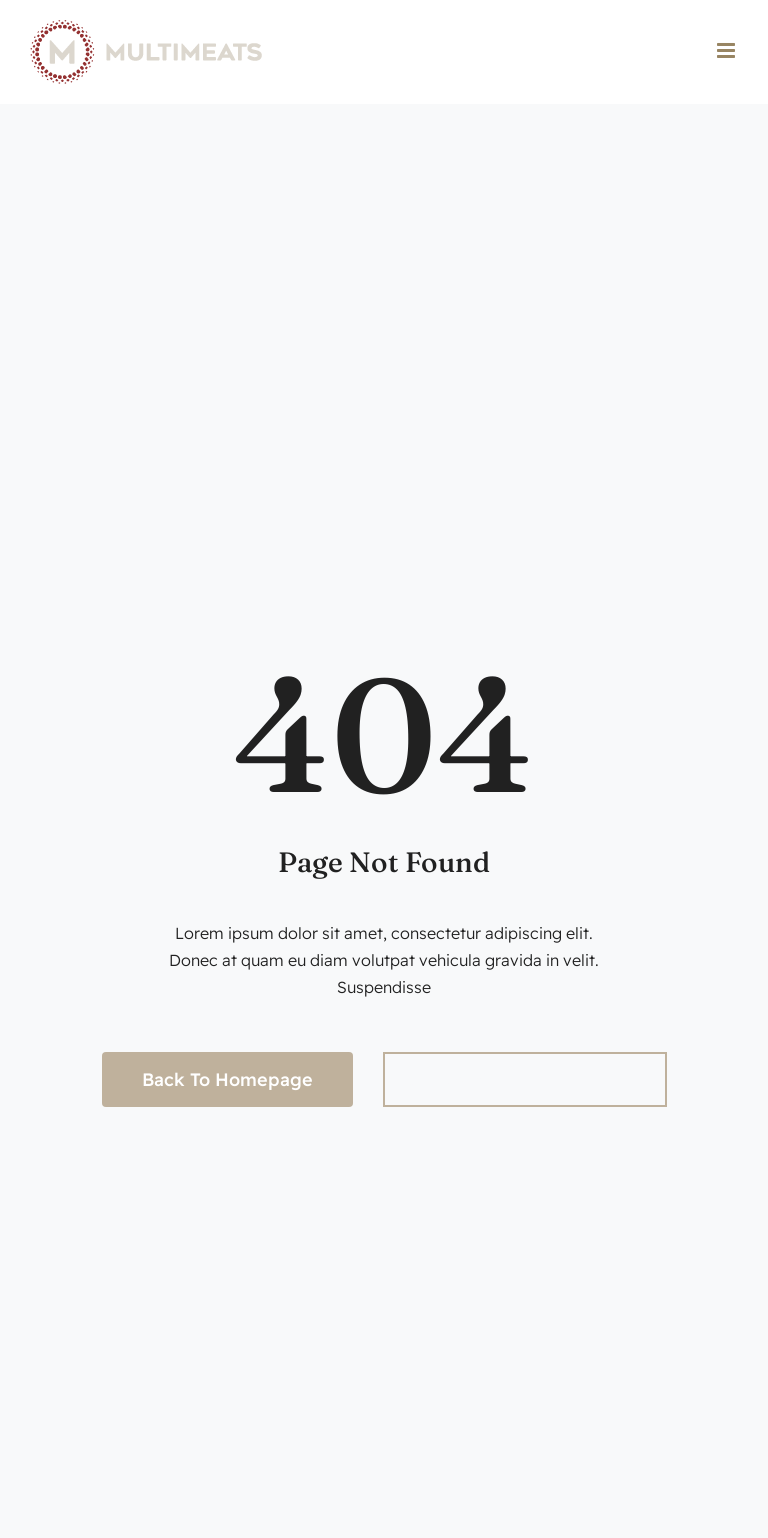  I want to click on [Toggle mobile menu], so click(727, 50).